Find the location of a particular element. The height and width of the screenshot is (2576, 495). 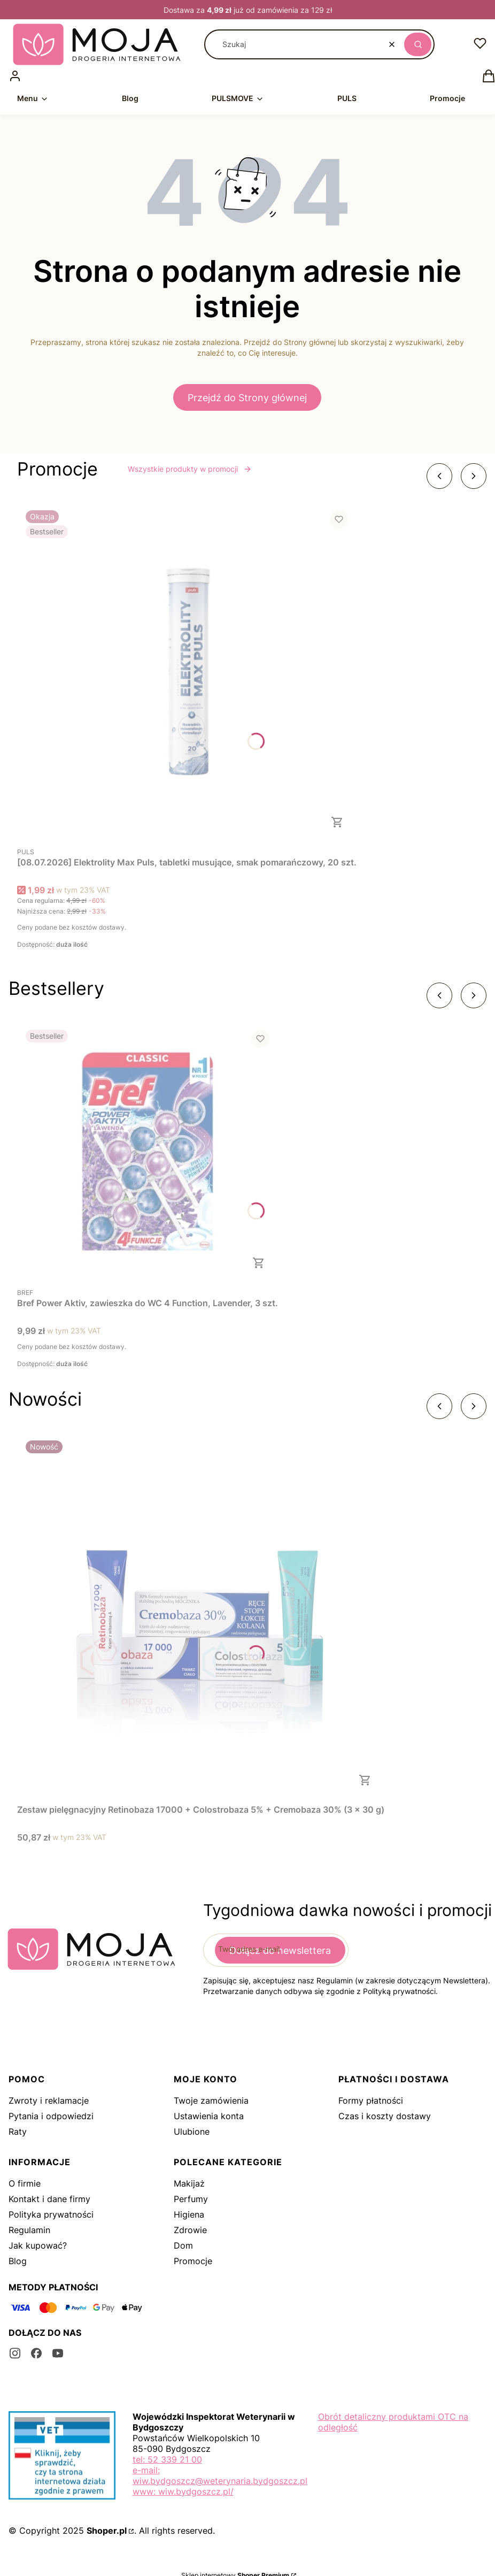

e-mail: wiw.bydgoszcz@weterynaria.bydgoszcz.pl is located at coordinates (220, 2475).